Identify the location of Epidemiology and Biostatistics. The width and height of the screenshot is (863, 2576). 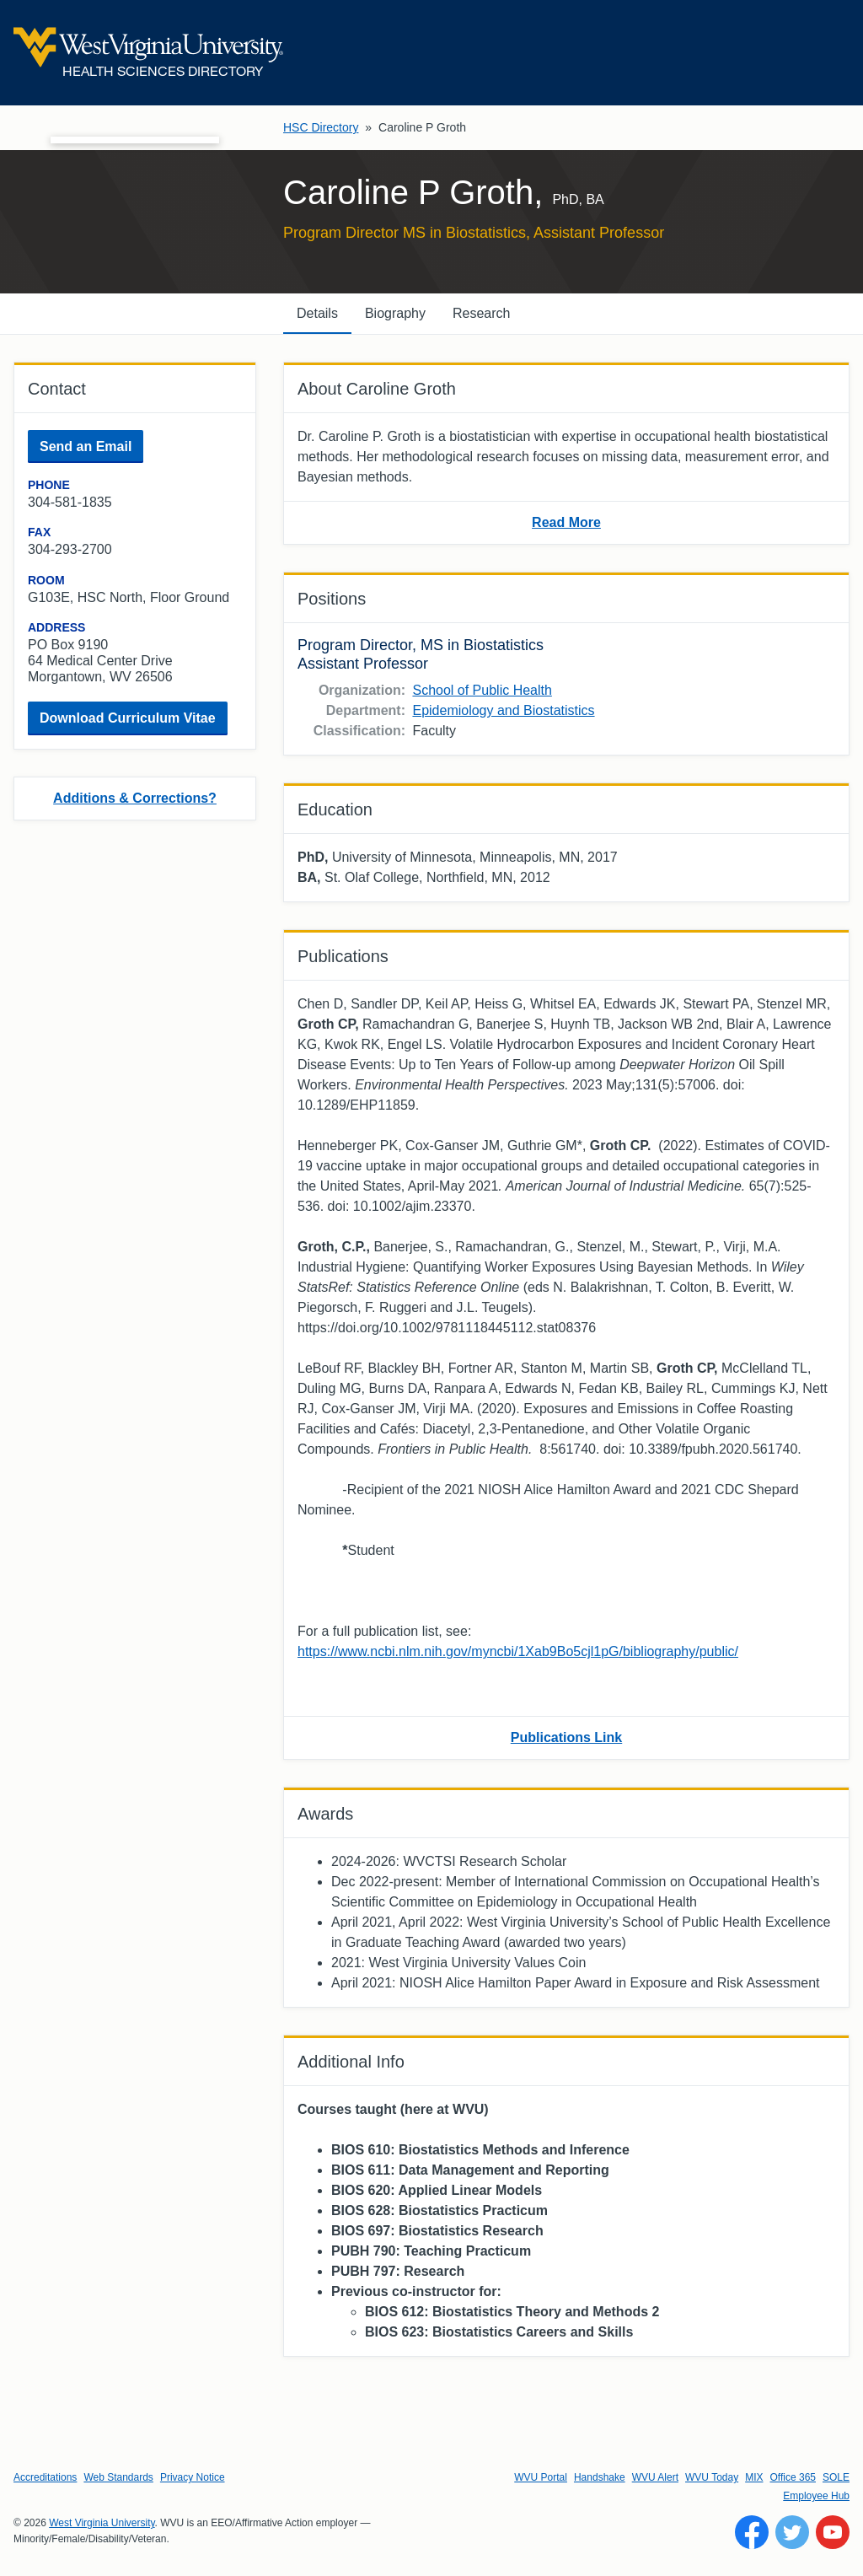
(503, 710).